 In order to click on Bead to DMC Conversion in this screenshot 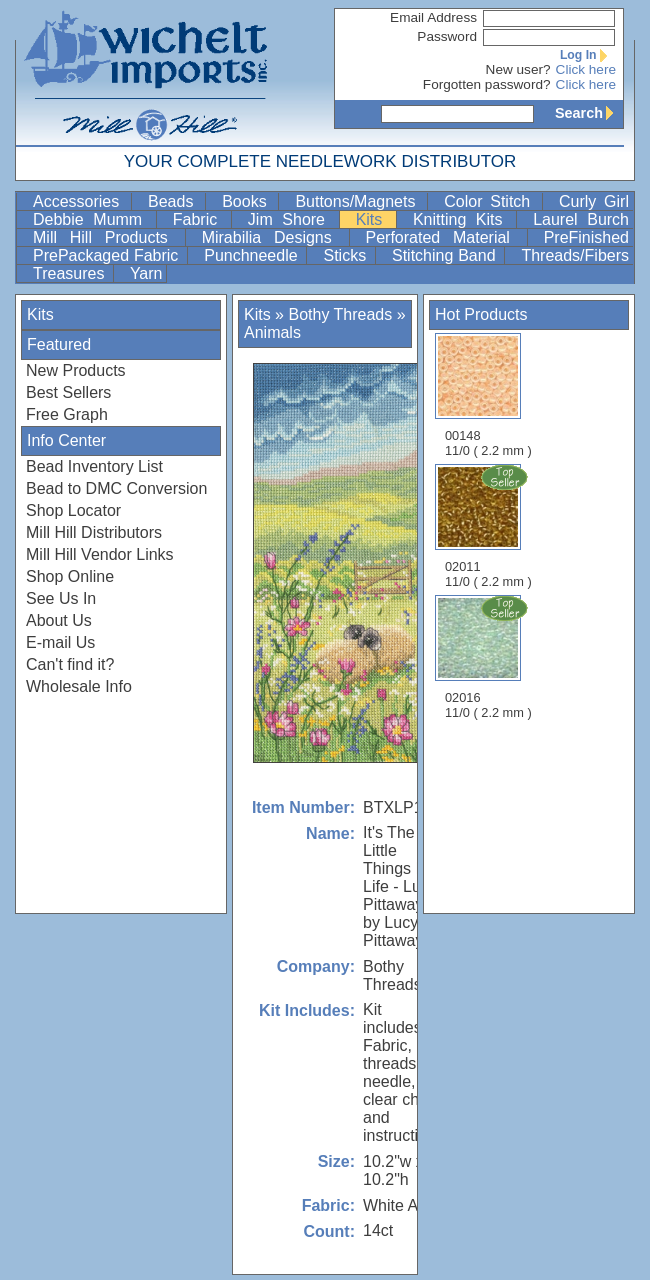, I will do `click(116, 488)`.